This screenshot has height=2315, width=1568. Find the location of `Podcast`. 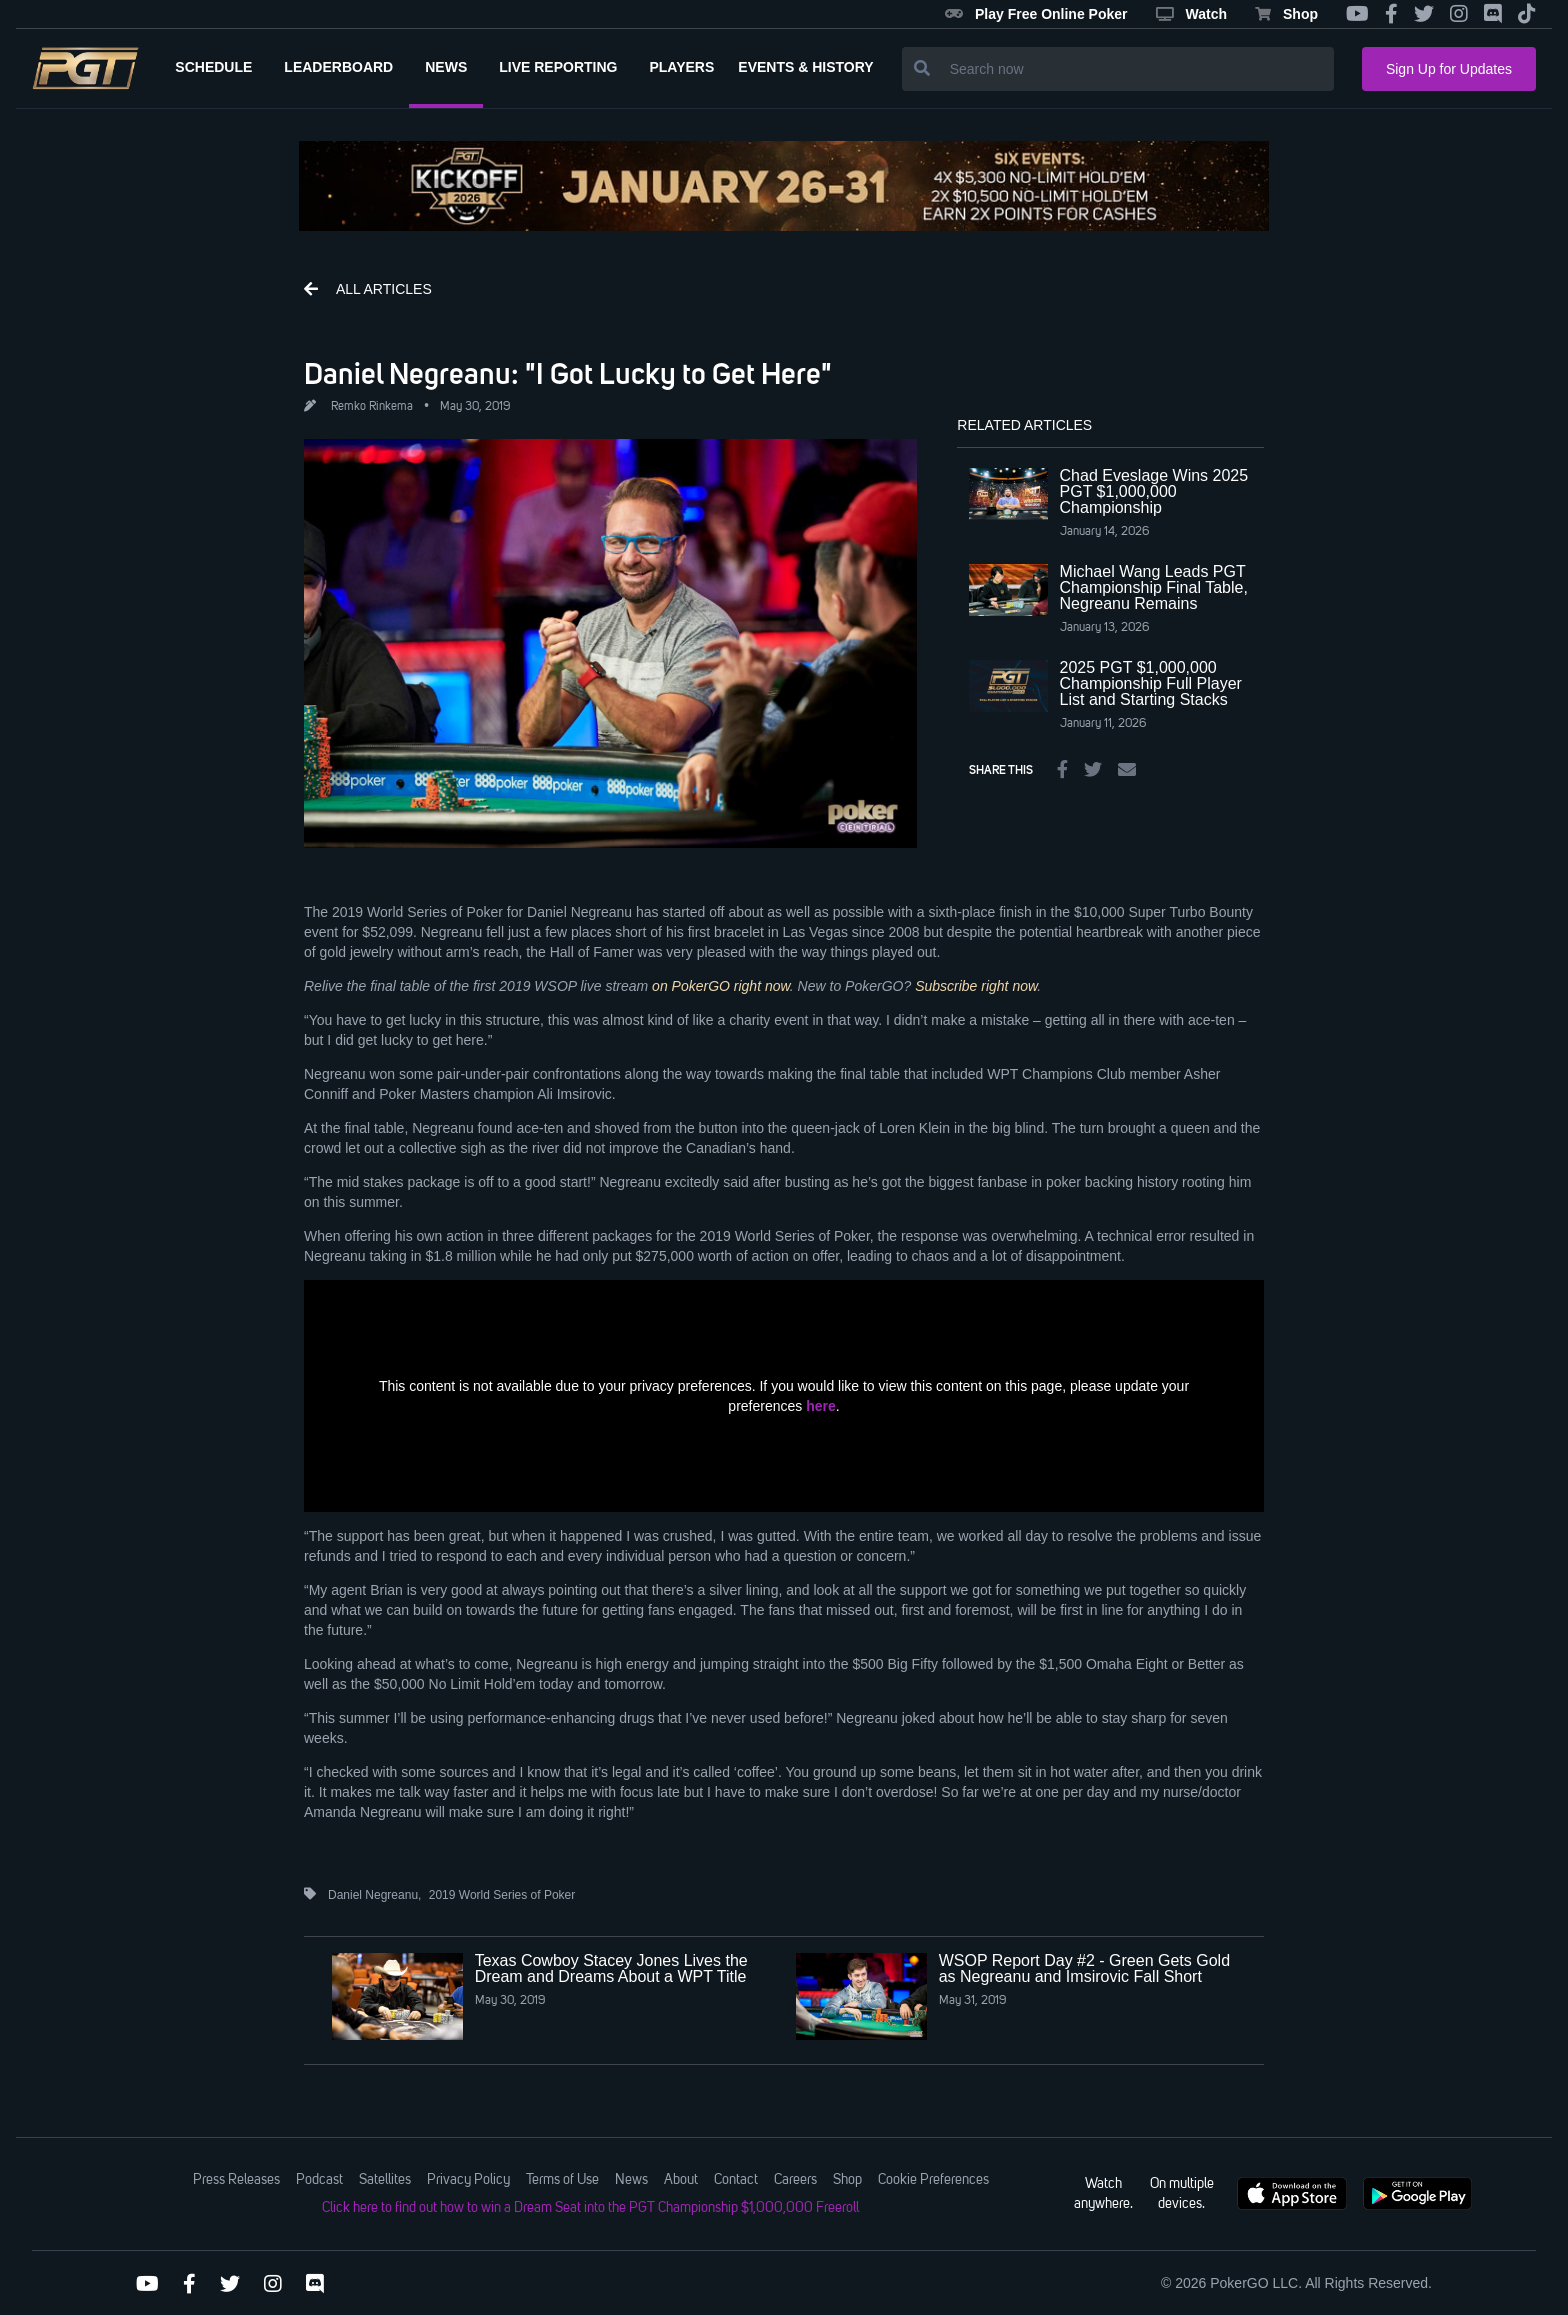

Podcast is located at coordinates (319, 2180).